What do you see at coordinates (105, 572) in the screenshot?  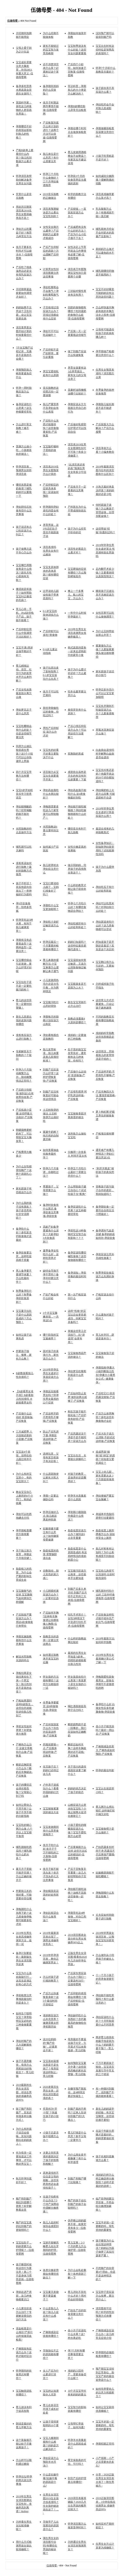 I see `足内翻手术多少钱？主要看病情以及医院情况？` at bounding box center [105, 572].